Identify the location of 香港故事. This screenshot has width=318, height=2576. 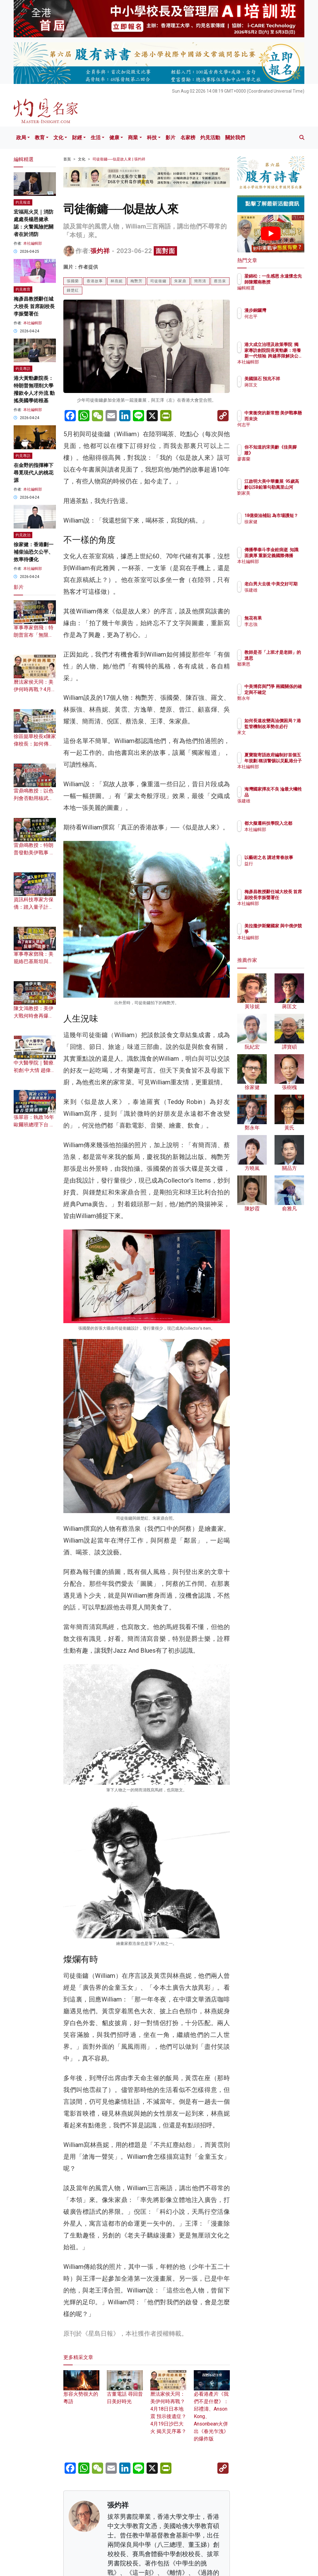
(95, 281).